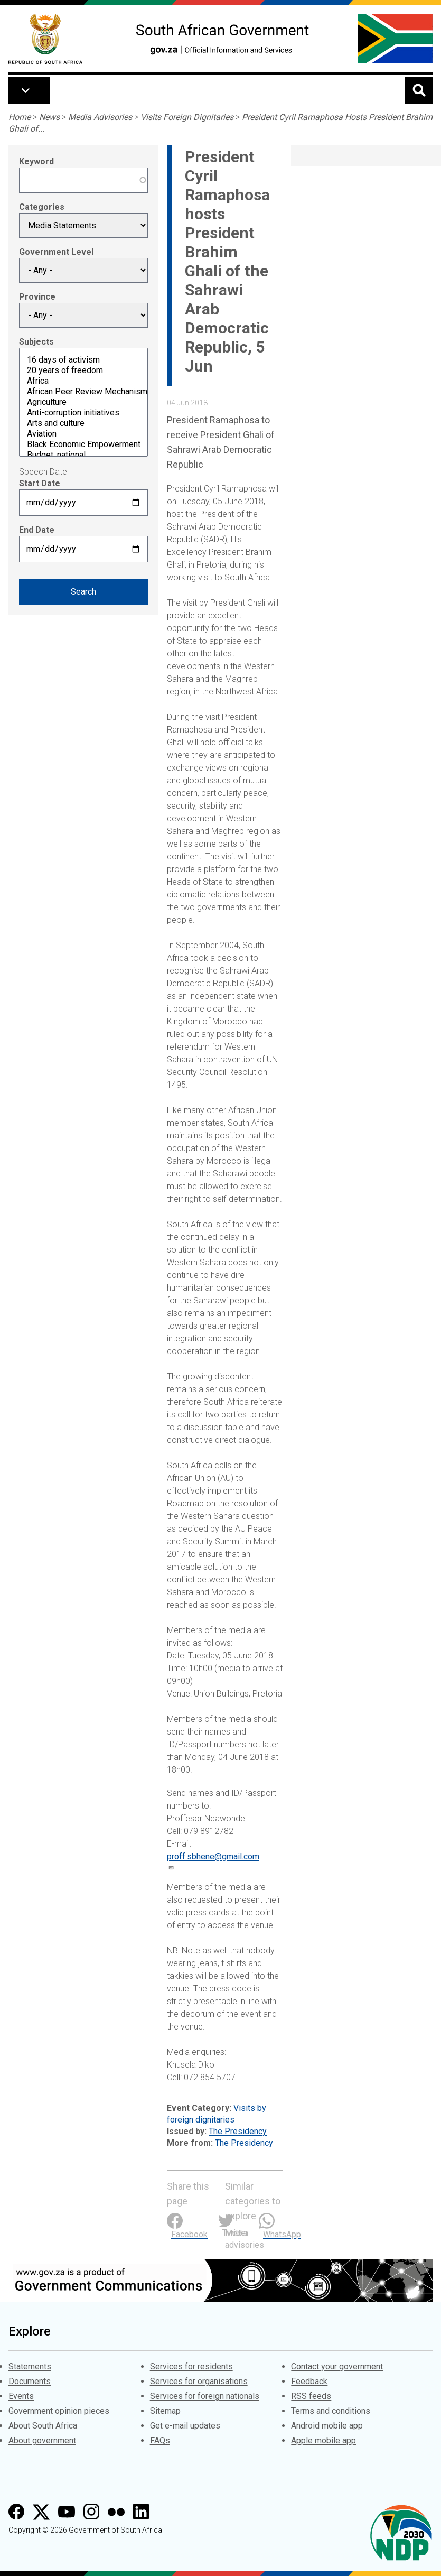 This screenshot has height=2576, width=441. Describe the element at coordinates (165, 2411) in the screenshot. I see `Sitemap` at that location.